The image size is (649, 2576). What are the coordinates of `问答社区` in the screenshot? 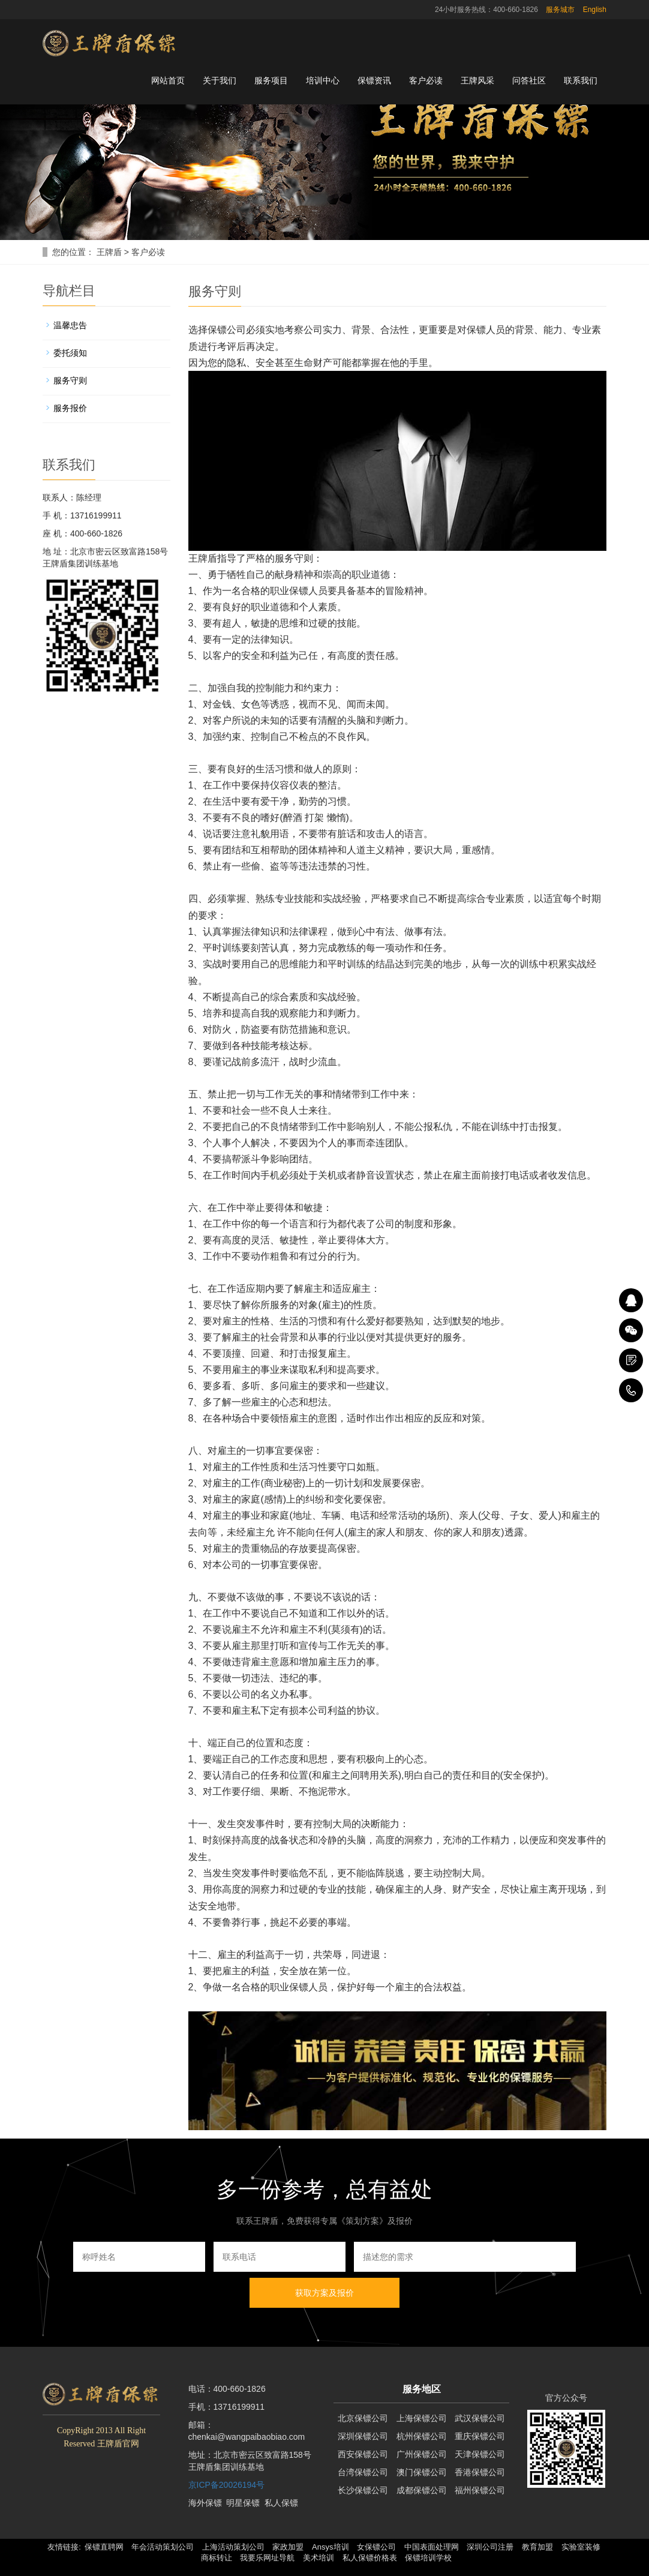 It's located at (529, 80).